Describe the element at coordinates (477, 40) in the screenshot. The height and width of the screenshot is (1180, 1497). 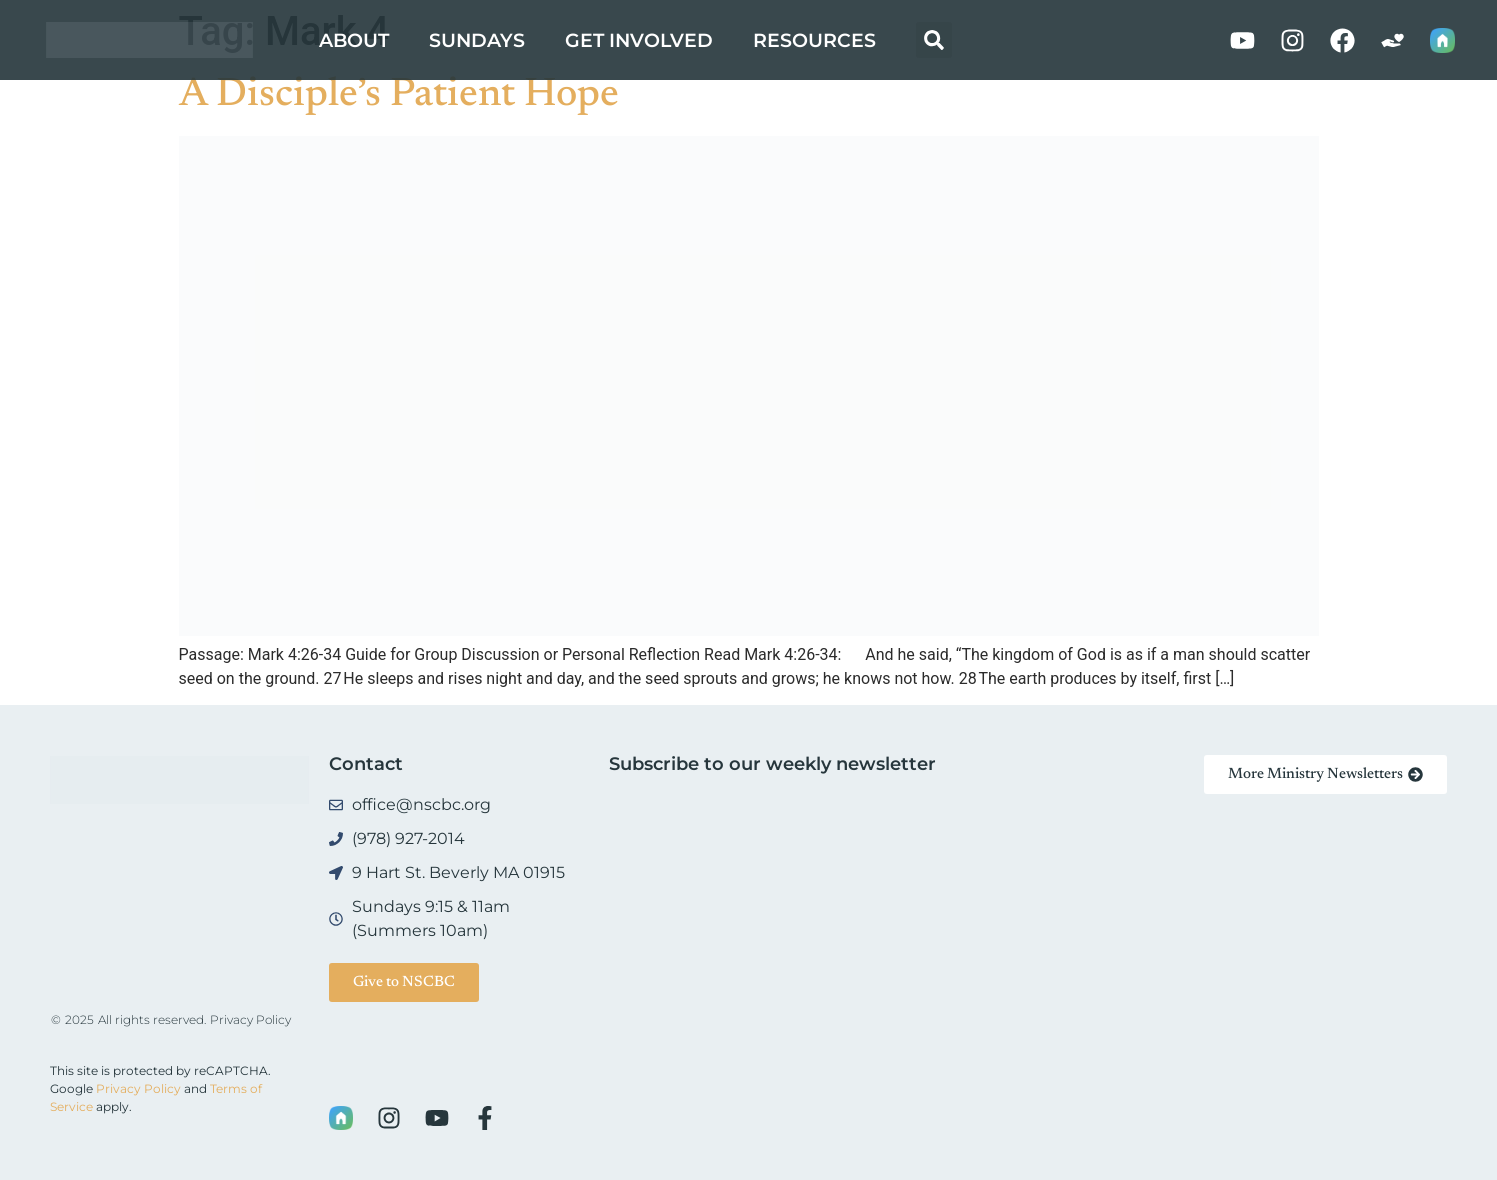
I see `Sundays` at that location.